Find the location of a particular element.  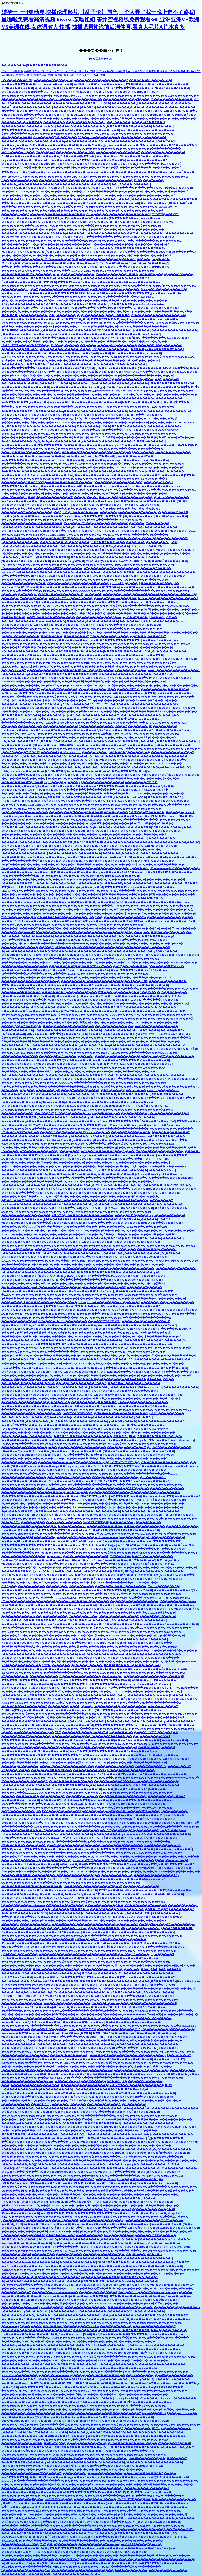

ϲ��ҹ��3�߶����� is located at coordinates (52, 1192).